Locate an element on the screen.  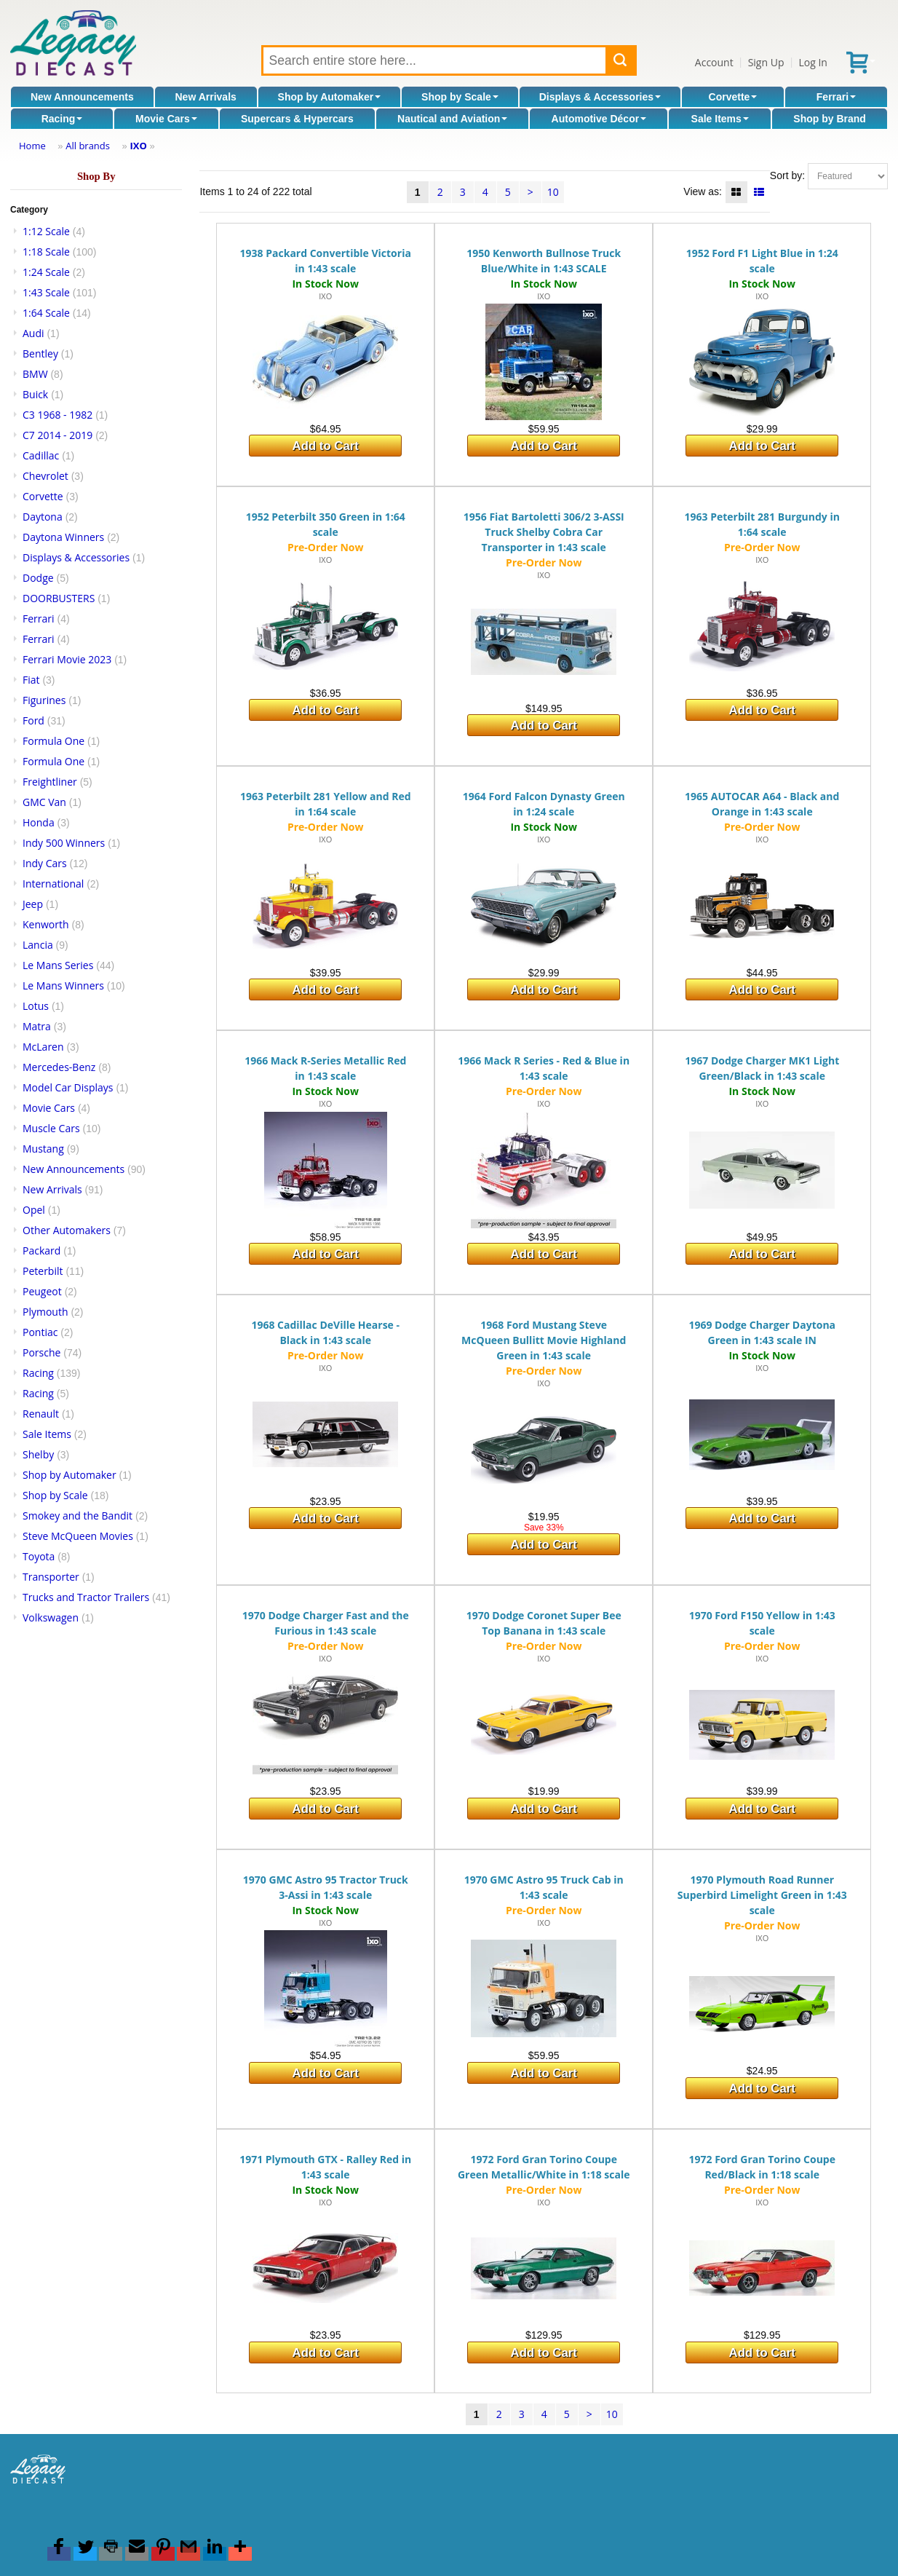
C7 2014 - 2019 is located at coordinates (57, 435).